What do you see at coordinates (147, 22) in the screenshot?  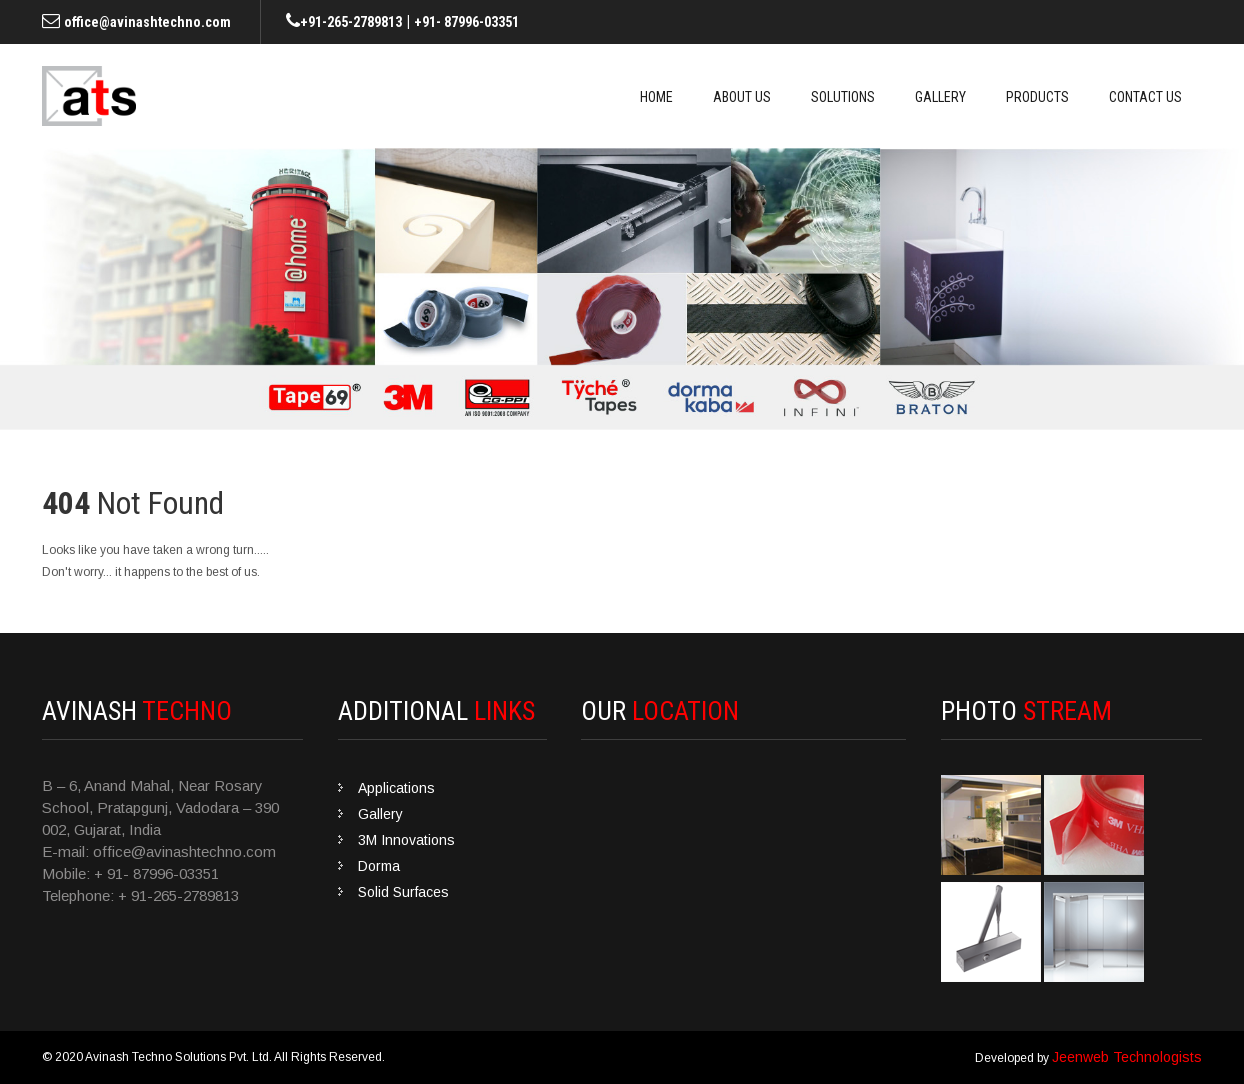 I see `office@avinashtechno.com` at bounding box center [147, 22].